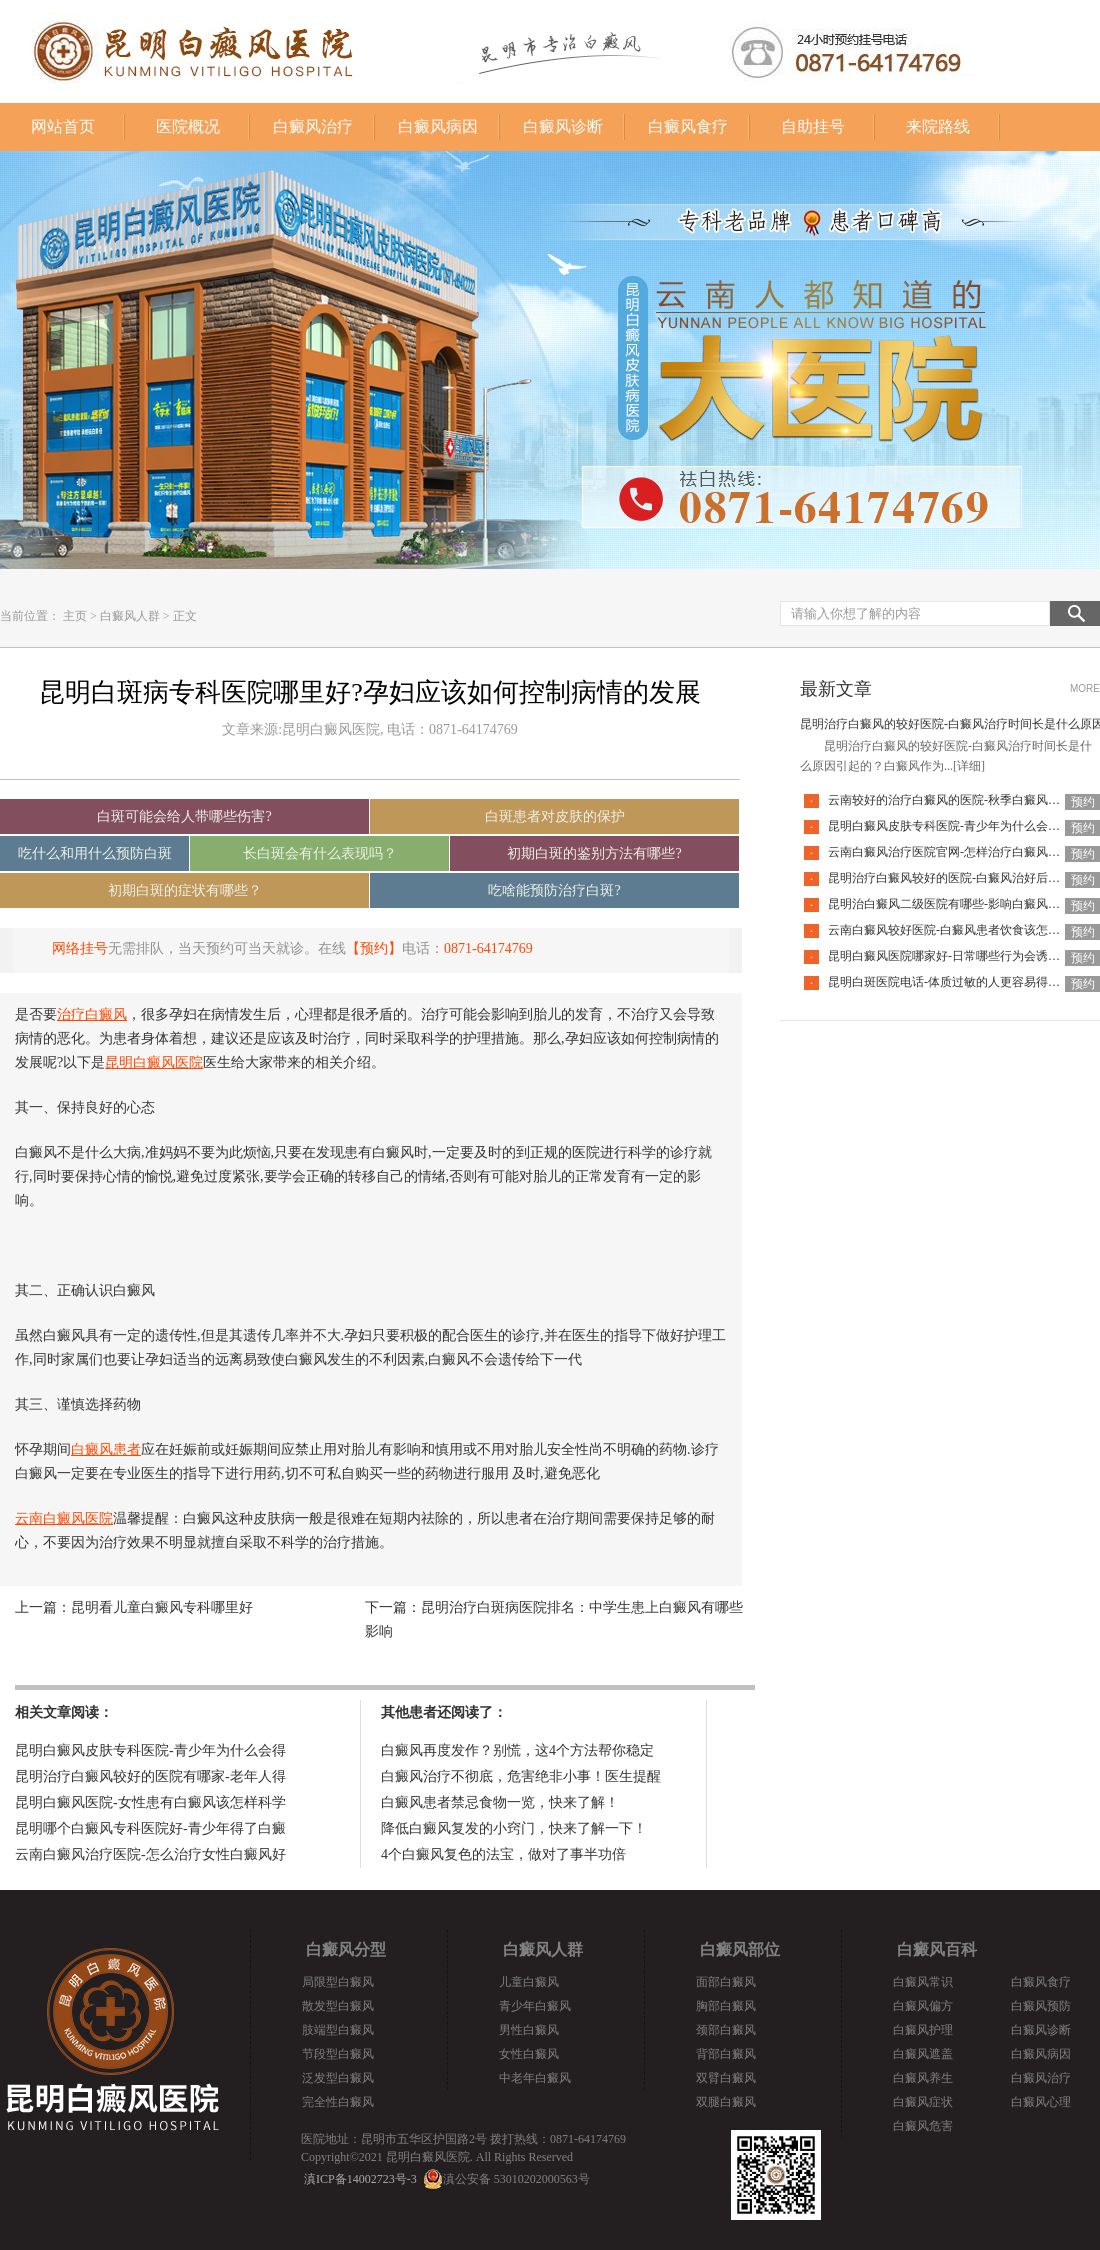 The height and width of the screenshot is (2250, 1100). What do you see at coordinates (726, 2078) in the screenshot?
I see `双臂白癜风` at bounding box center [726, 2078].